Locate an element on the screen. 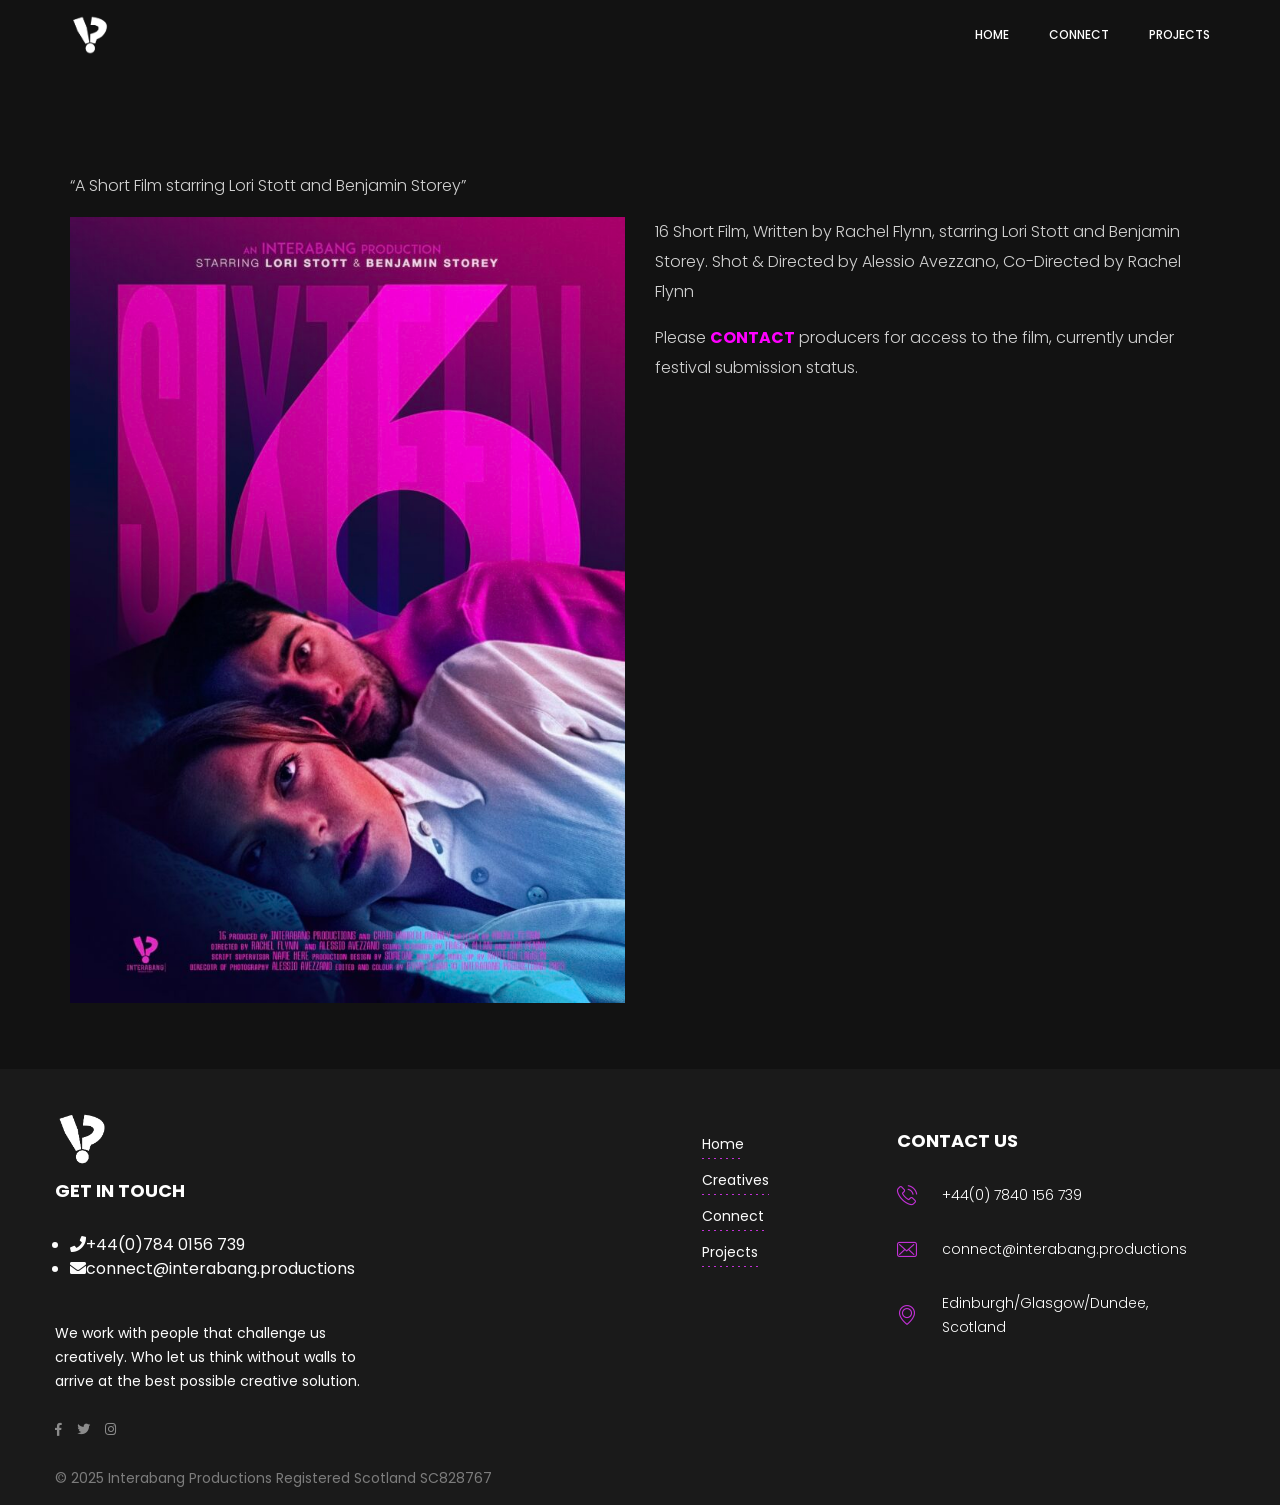  creatives is located at coordinates (735, 1180).